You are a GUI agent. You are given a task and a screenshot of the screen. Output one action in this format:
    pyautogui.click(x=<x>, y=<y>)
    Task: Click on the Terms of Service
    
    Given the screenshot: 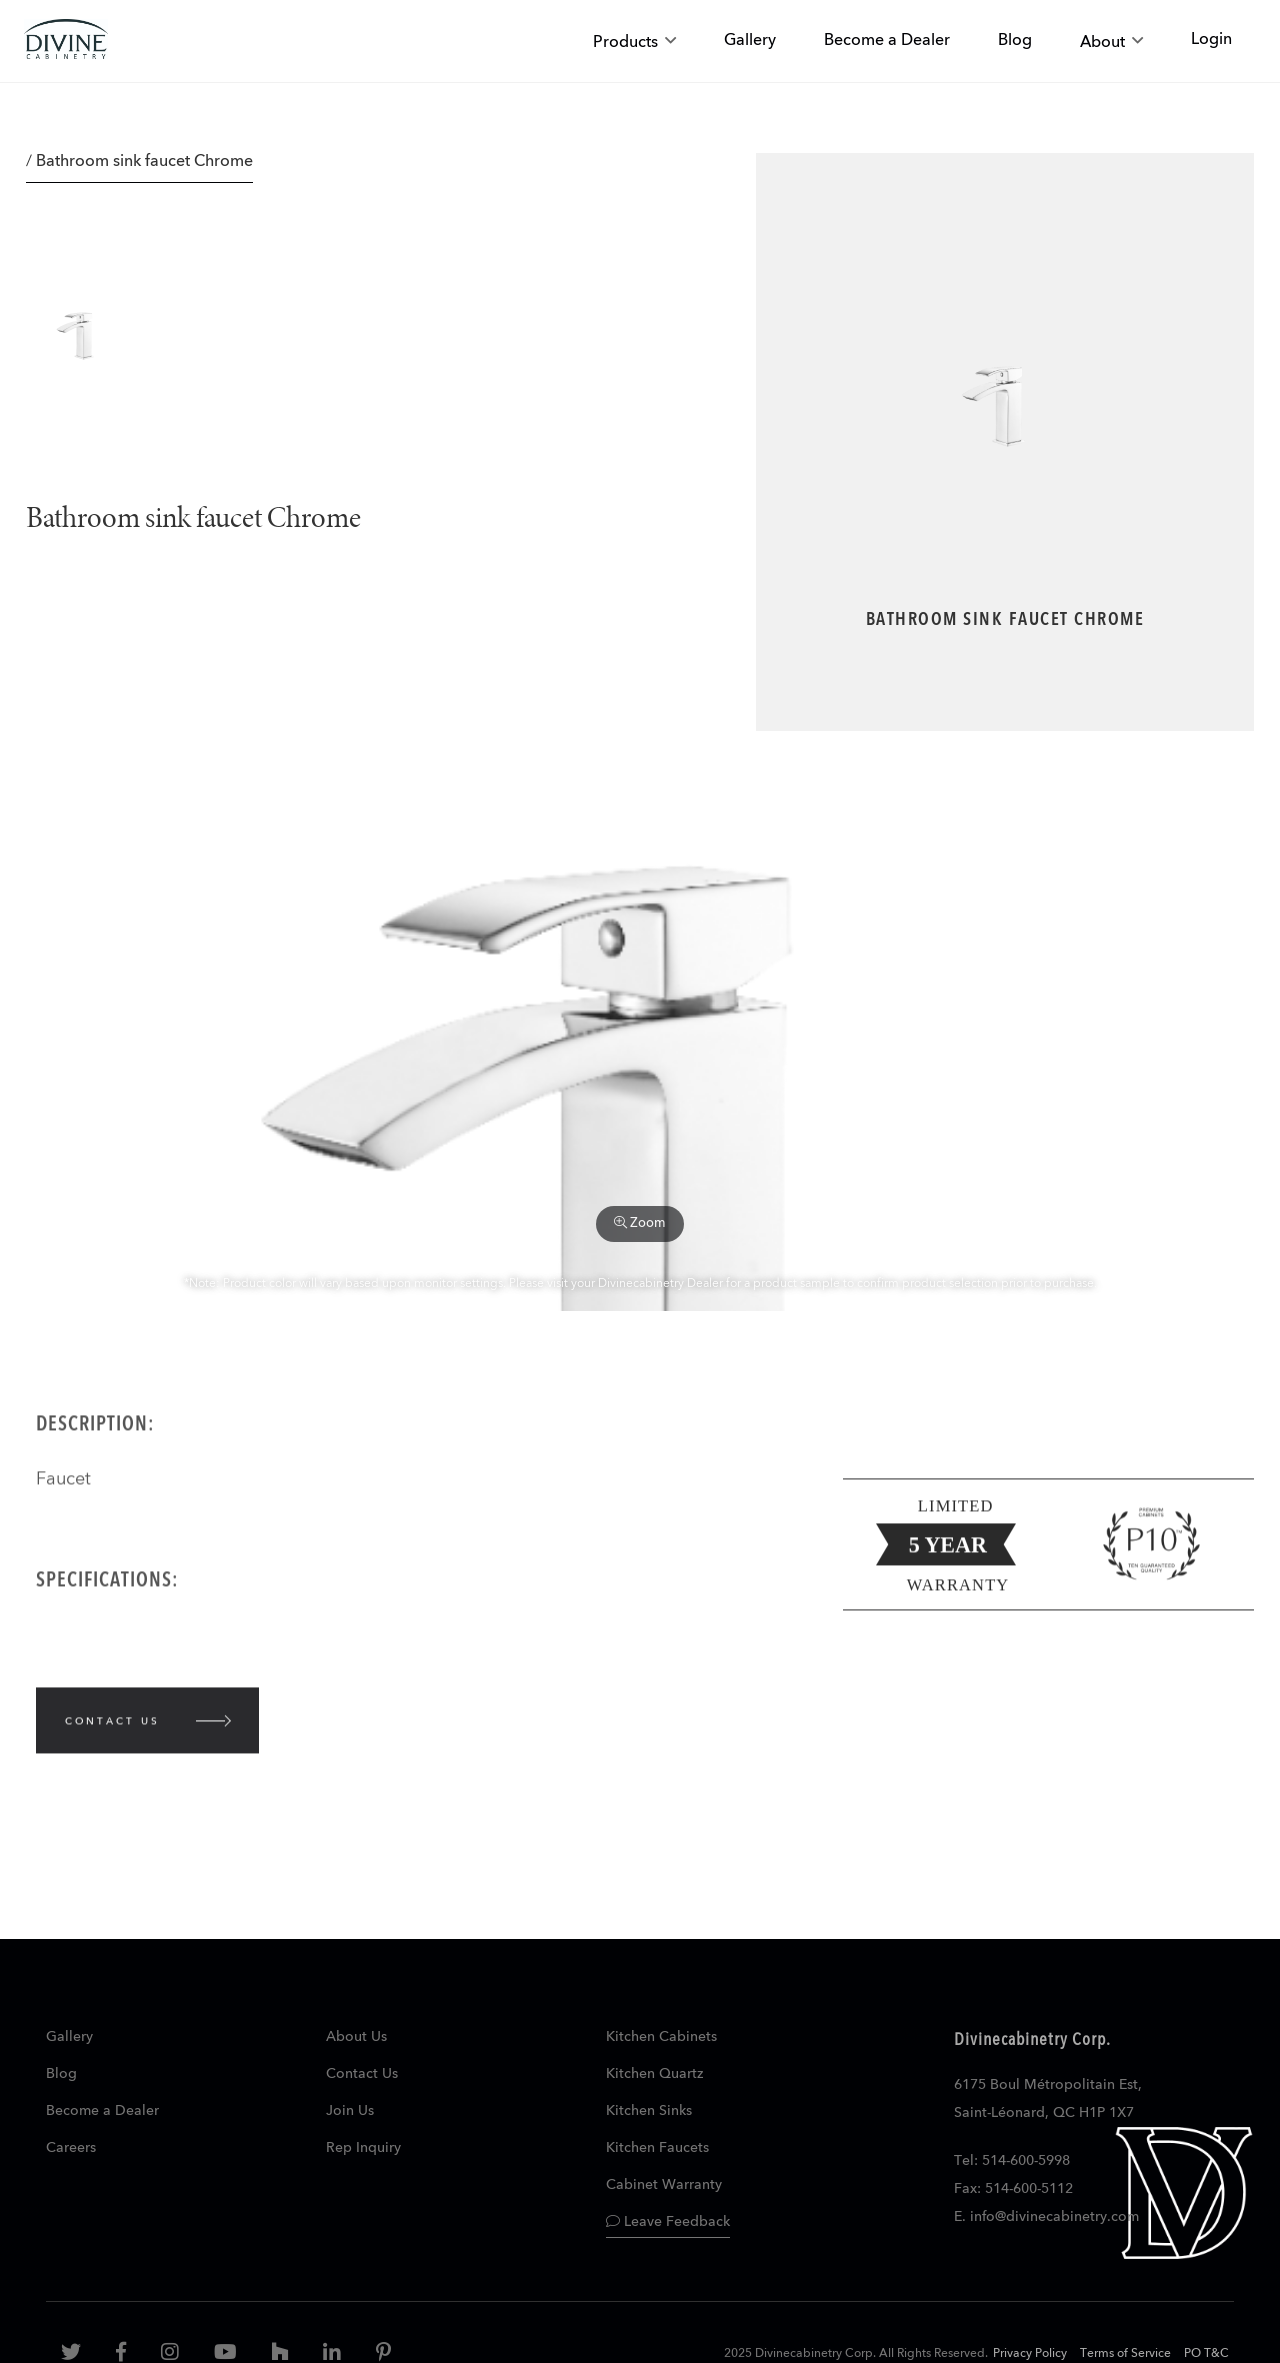 What is the action you would take?
    pyautogui.click(x=1125, y=2354)
    